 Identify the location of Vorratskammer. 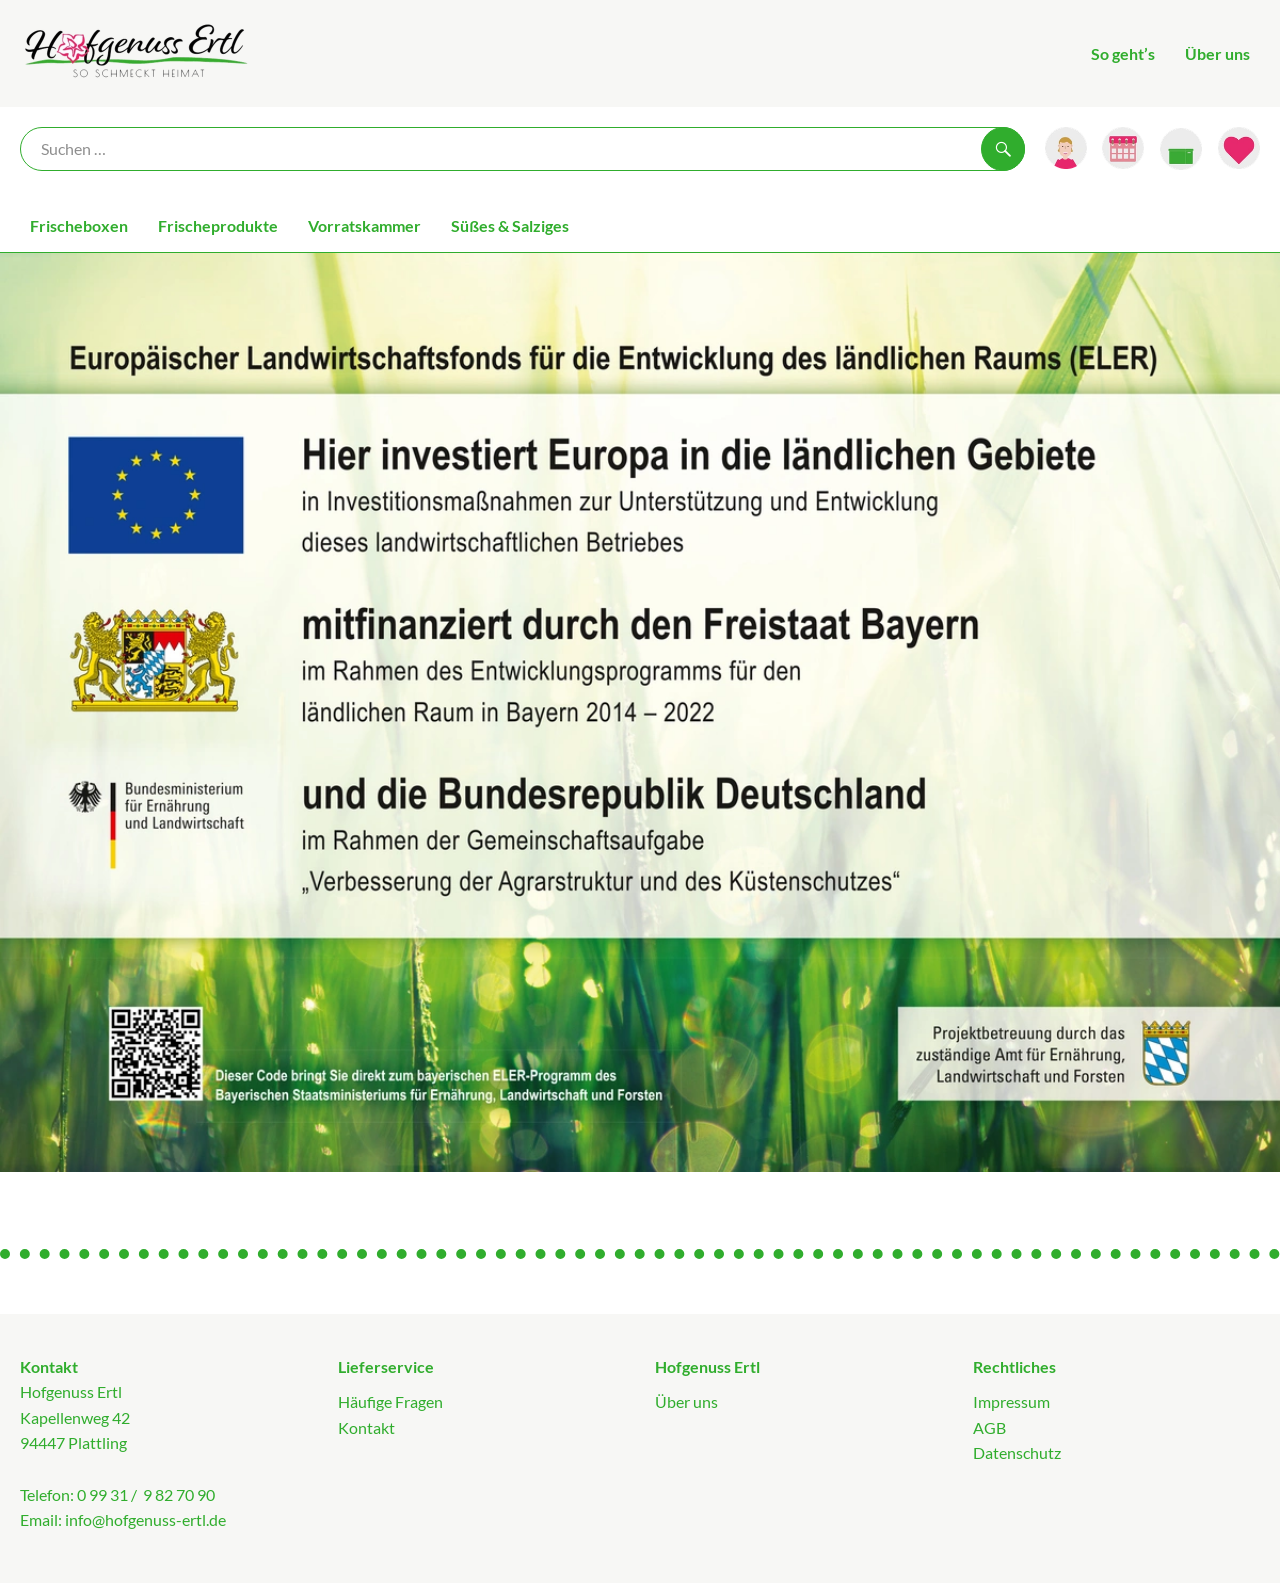
(364, 225).